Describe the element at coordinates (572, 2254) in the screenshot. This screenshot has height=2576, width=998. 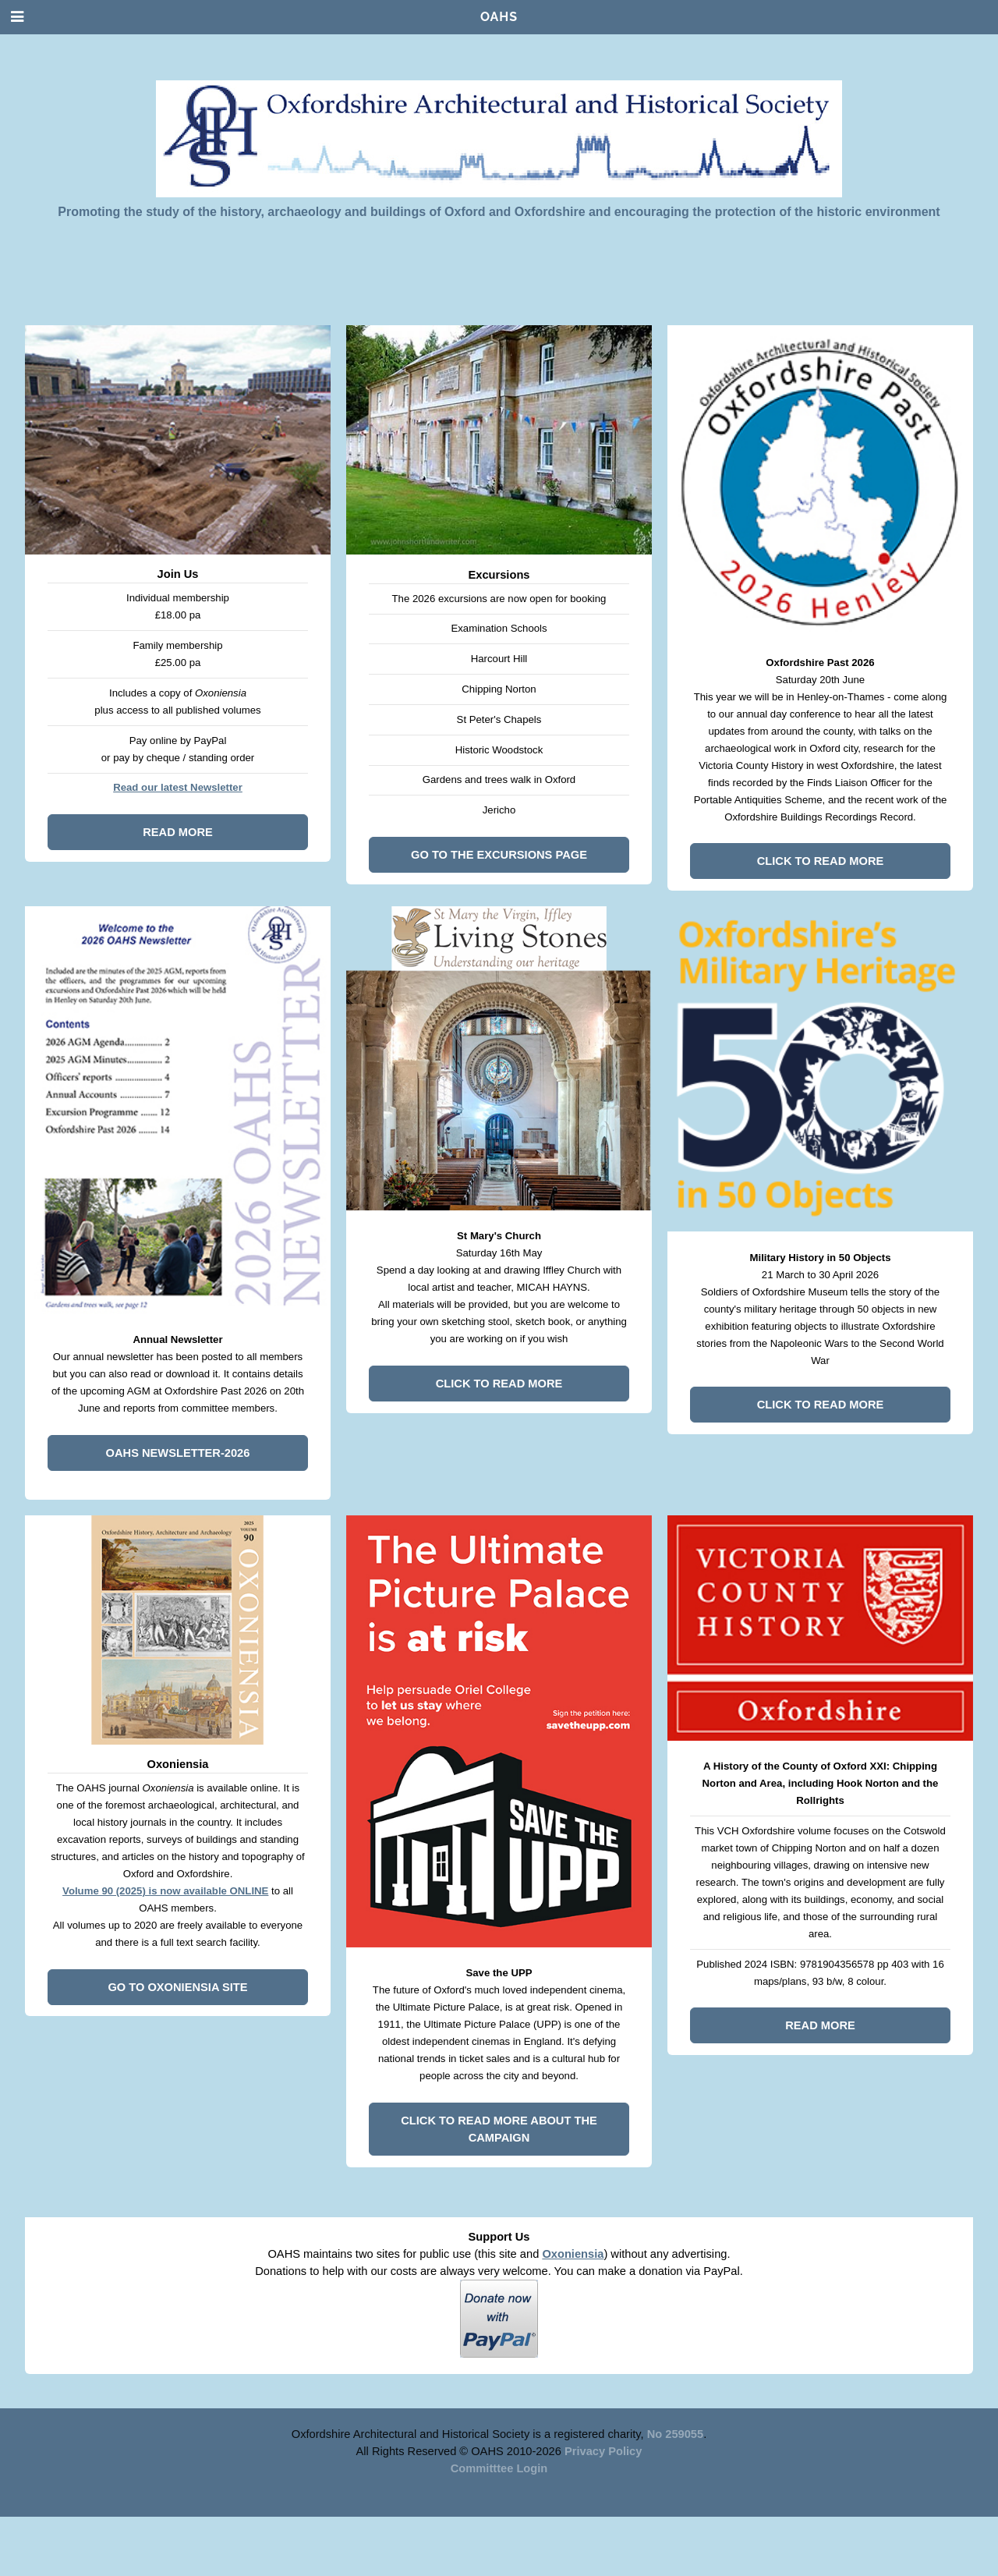
I see `Oxoniensia` at that location.